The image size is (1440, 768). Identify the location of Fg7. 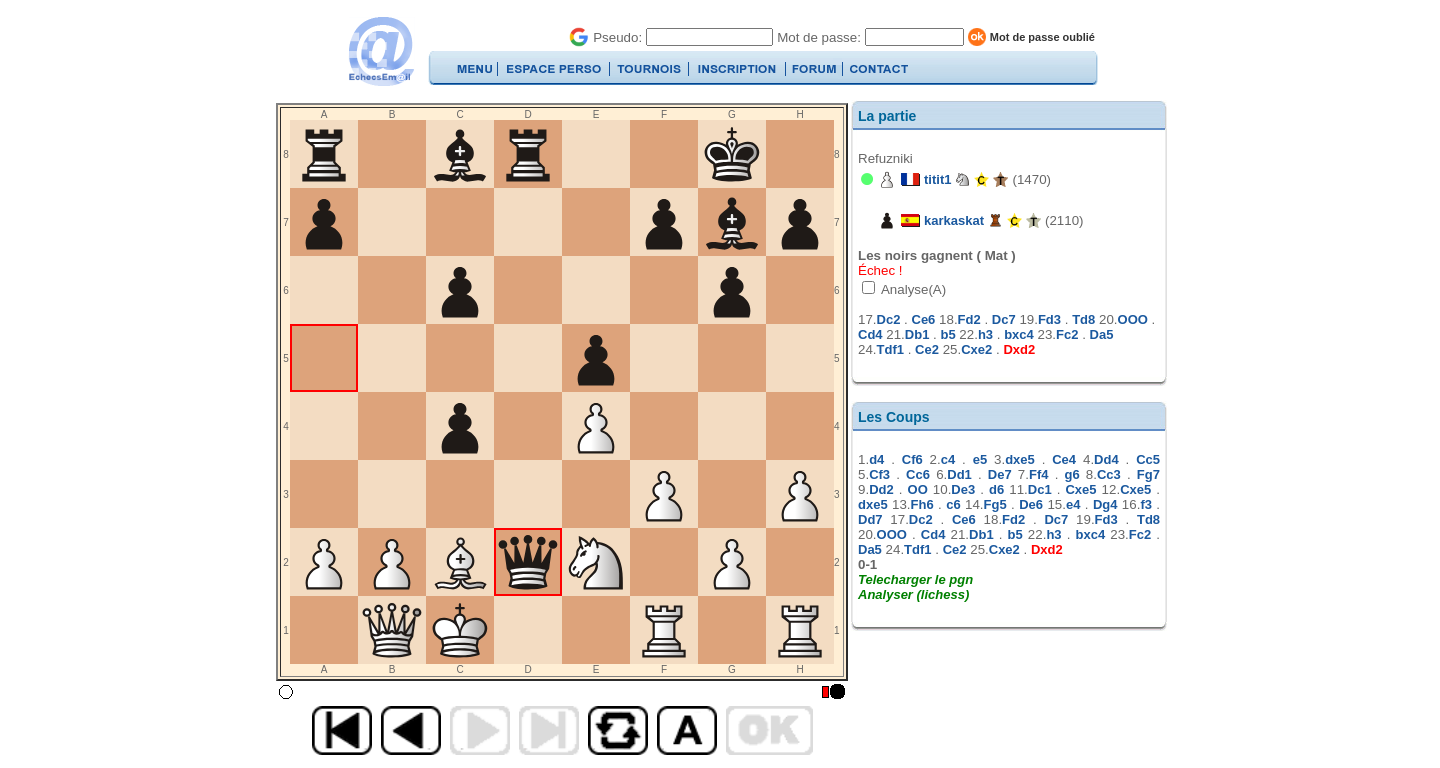
(1148, 474).